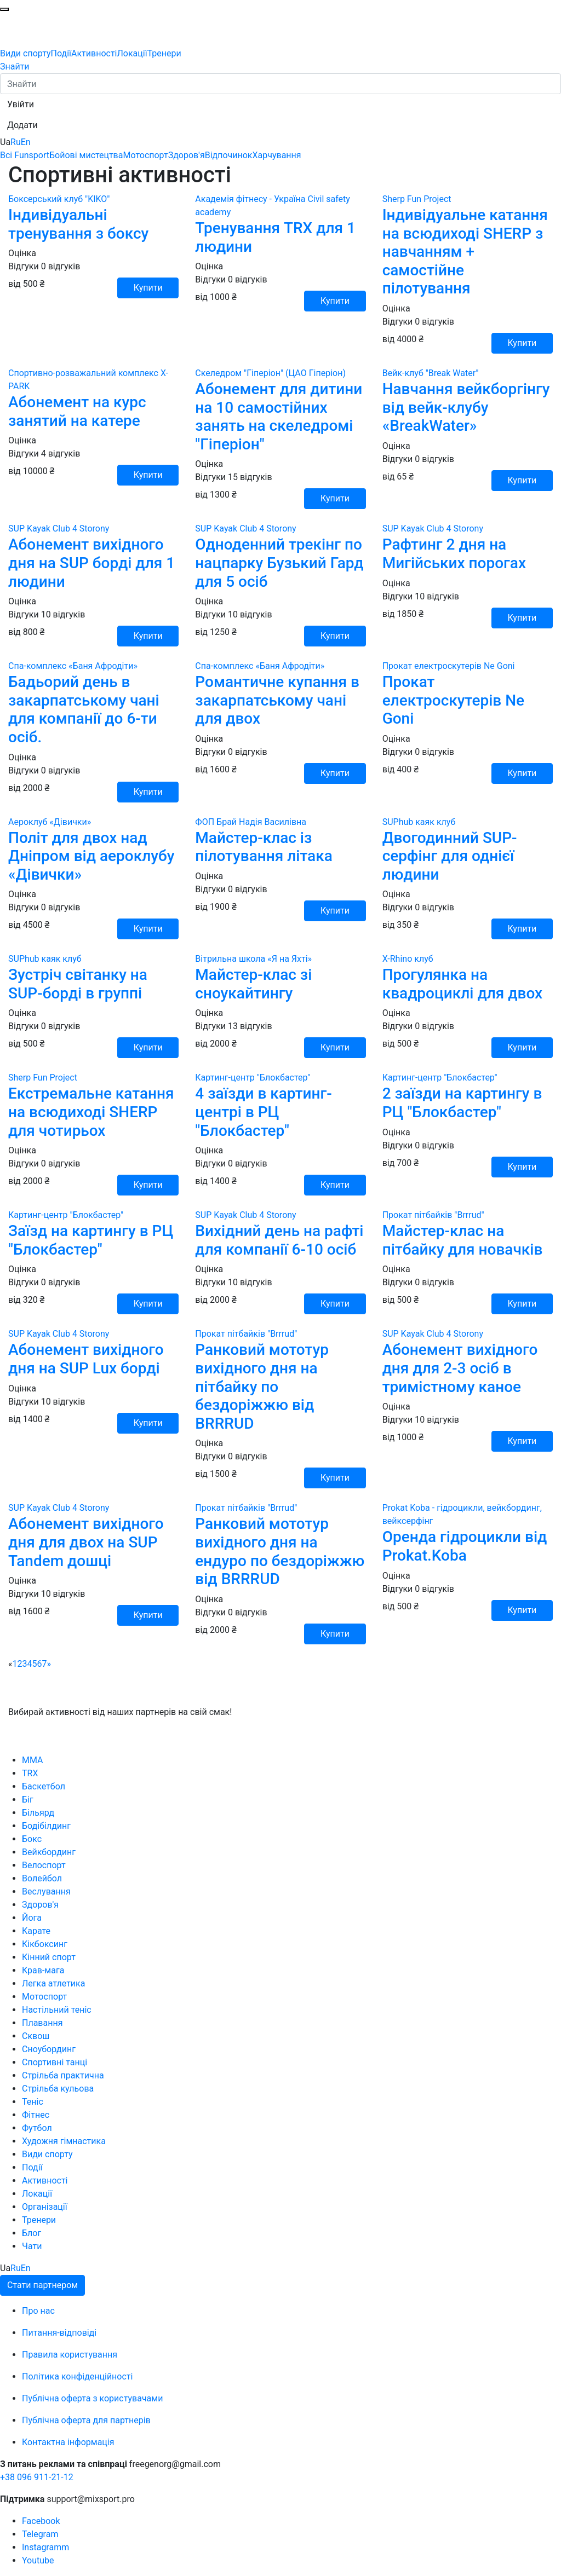  Describe the element at coordinates (263, 1111) in the screenshot. I see `4 заїзди в картинг-центрі в РЦ "Блокбастер"` at that location.